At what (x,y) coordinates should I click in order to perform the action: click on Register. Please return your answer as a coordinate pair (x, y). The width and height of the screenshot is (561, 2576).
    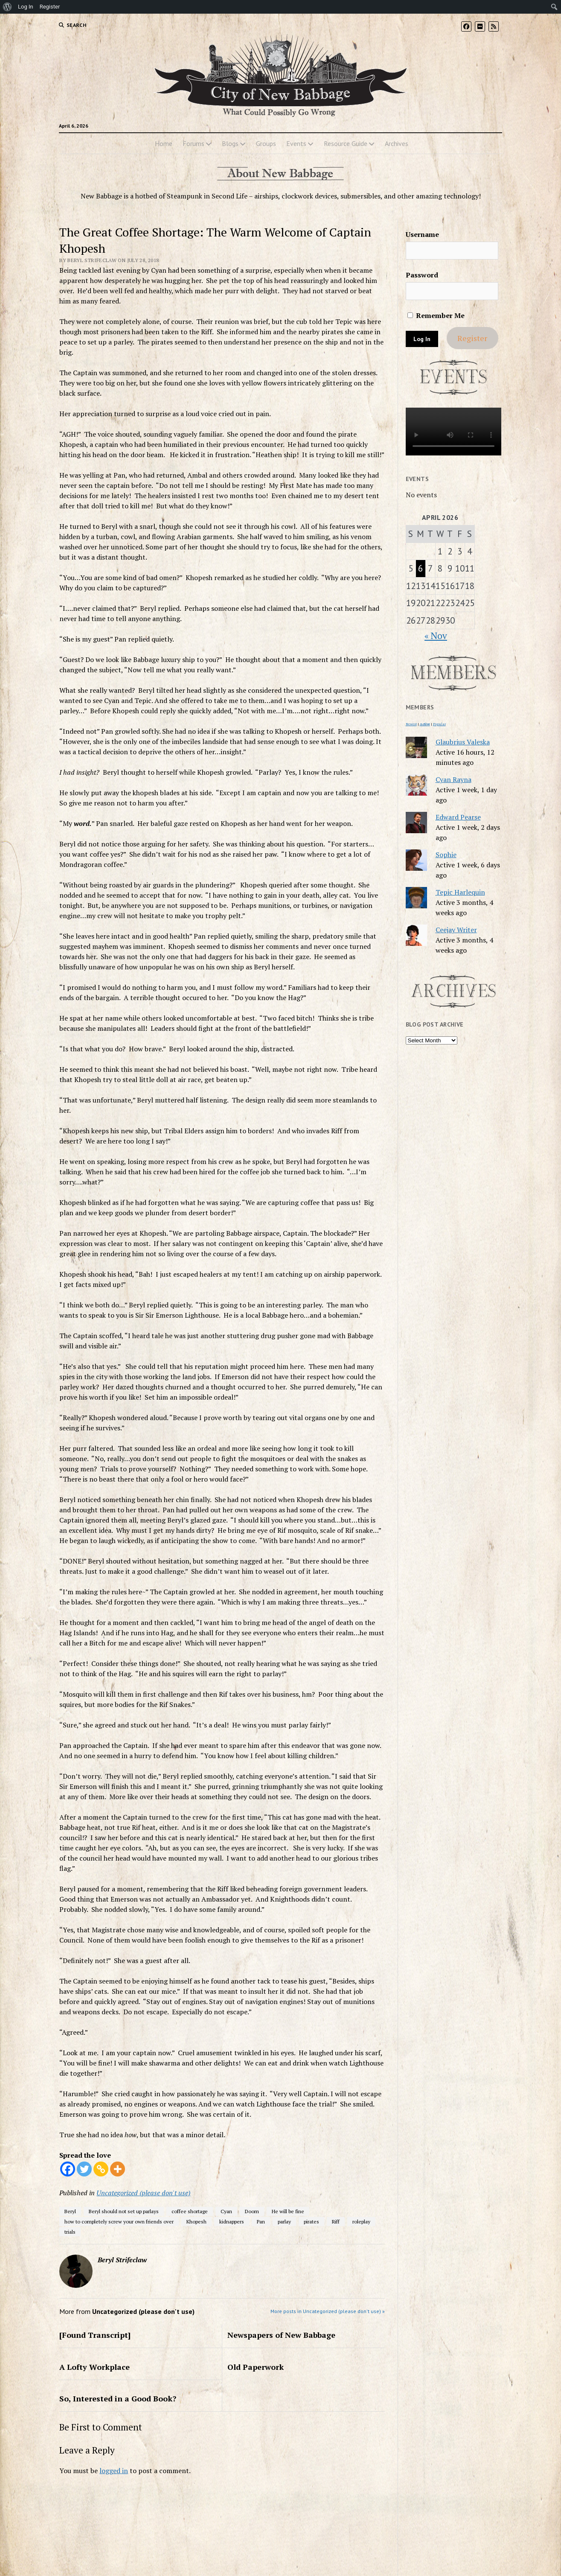
    Looking at the image, I should click on (472, 338).